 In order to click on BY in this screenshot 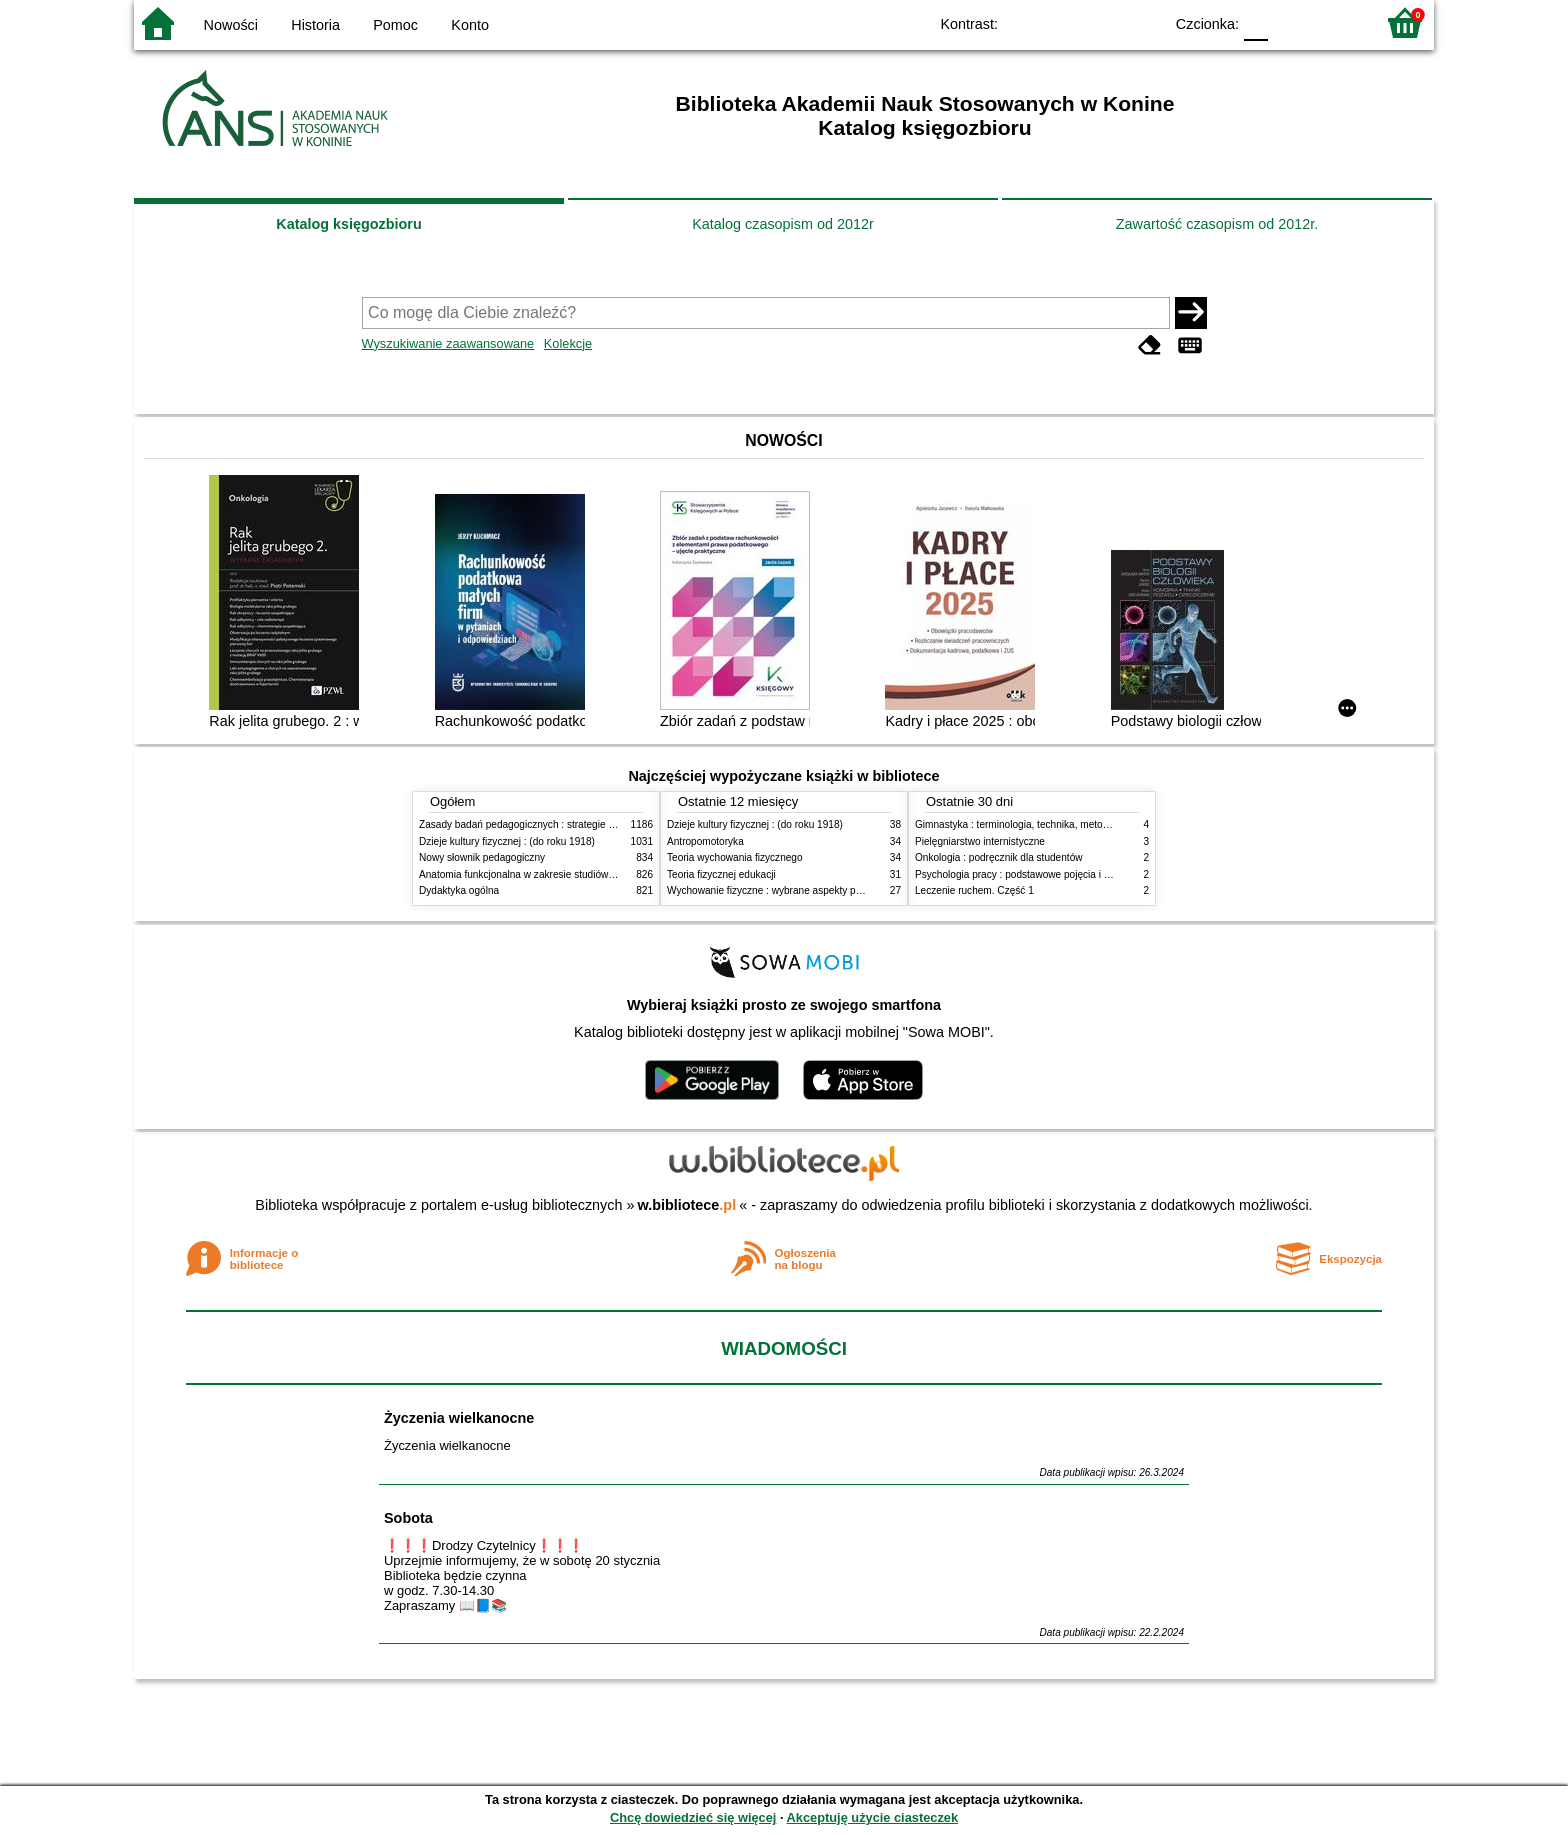, I will do `click(1141, 22)`.